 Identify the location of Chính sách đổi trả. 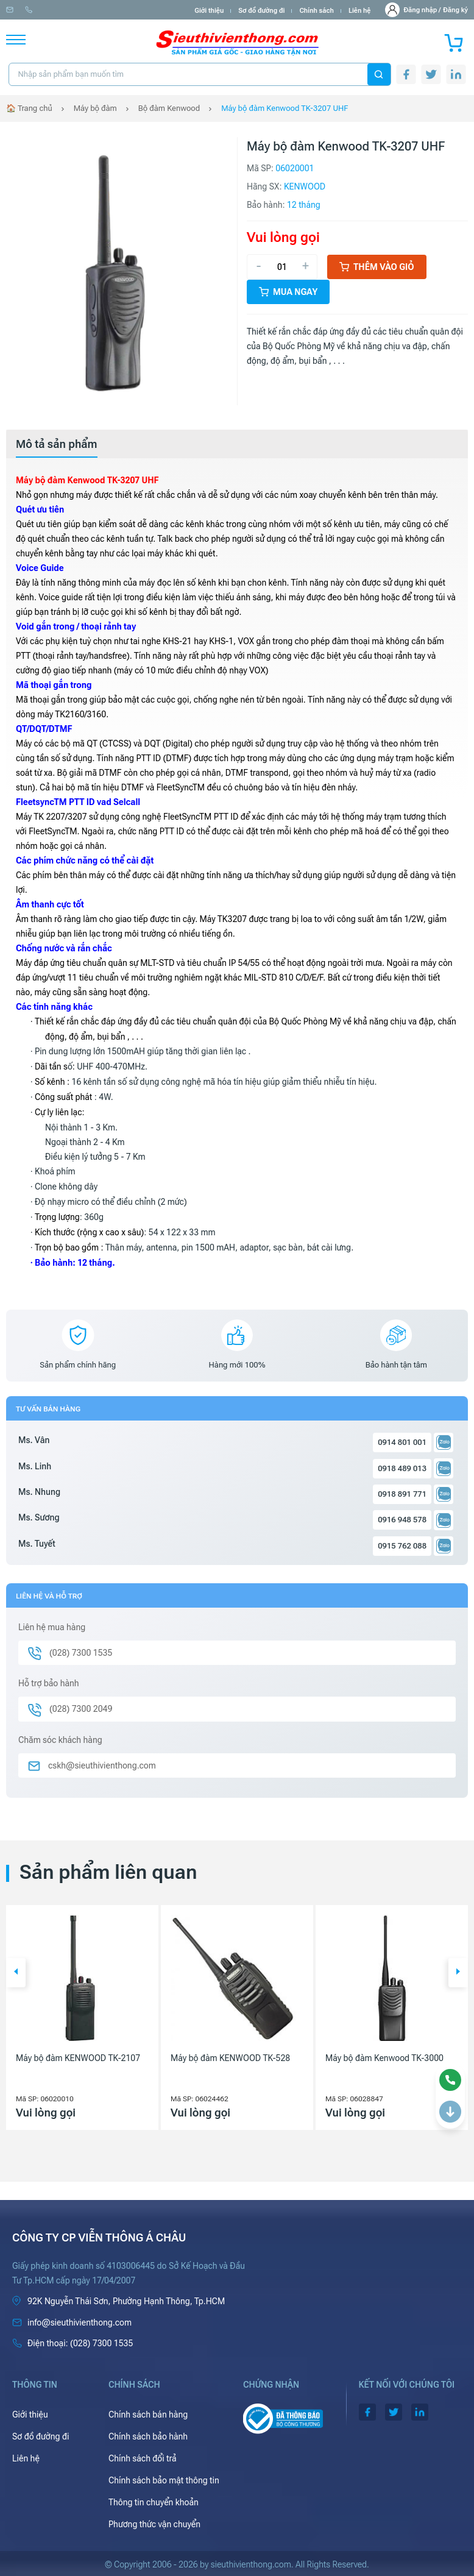
(142, 2458).